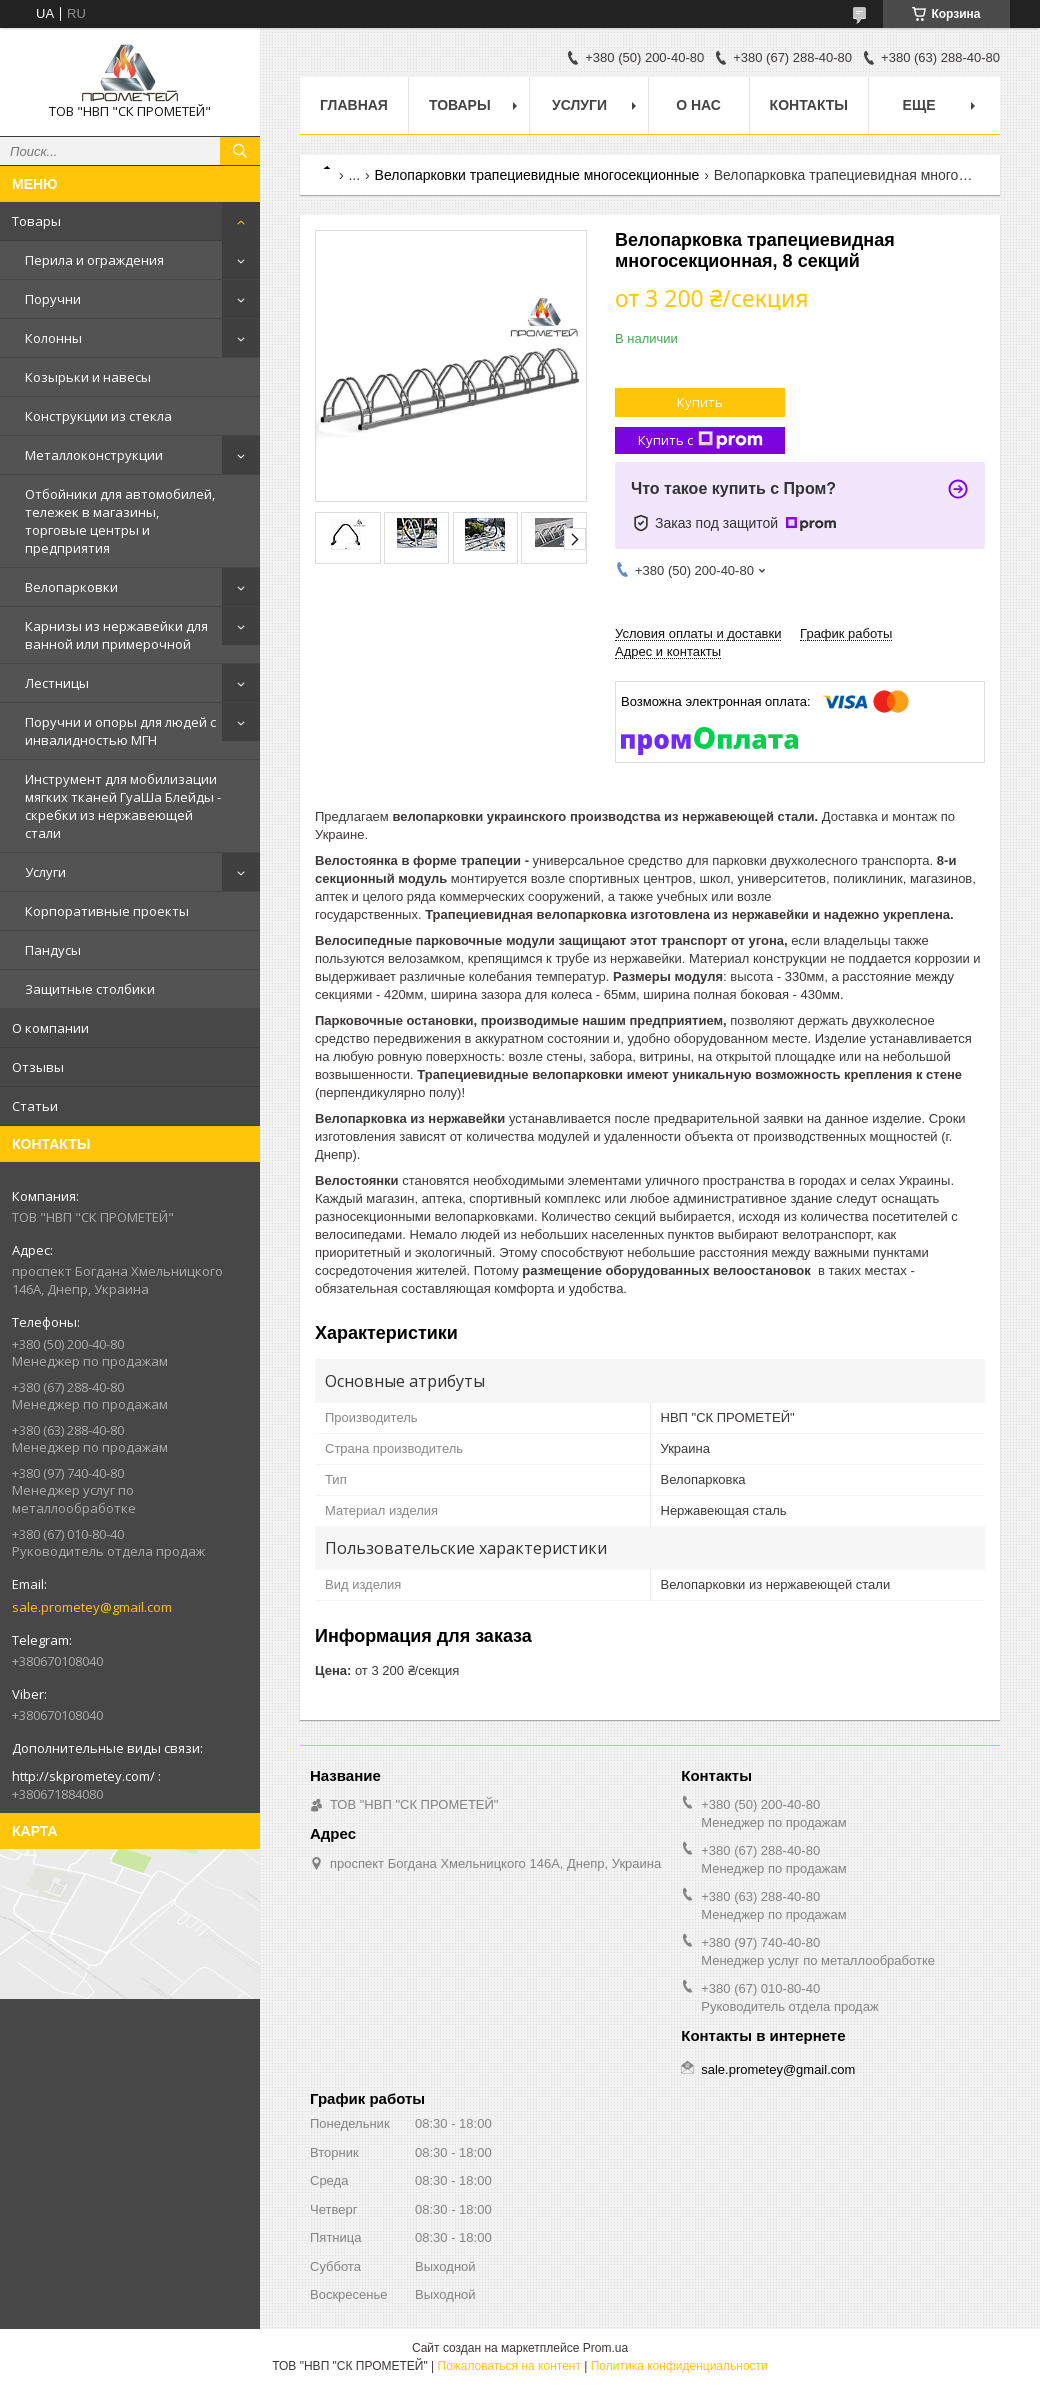  Describe the element at coordinates (50, 1028) in the screenshot. I see `О компании` at that location.